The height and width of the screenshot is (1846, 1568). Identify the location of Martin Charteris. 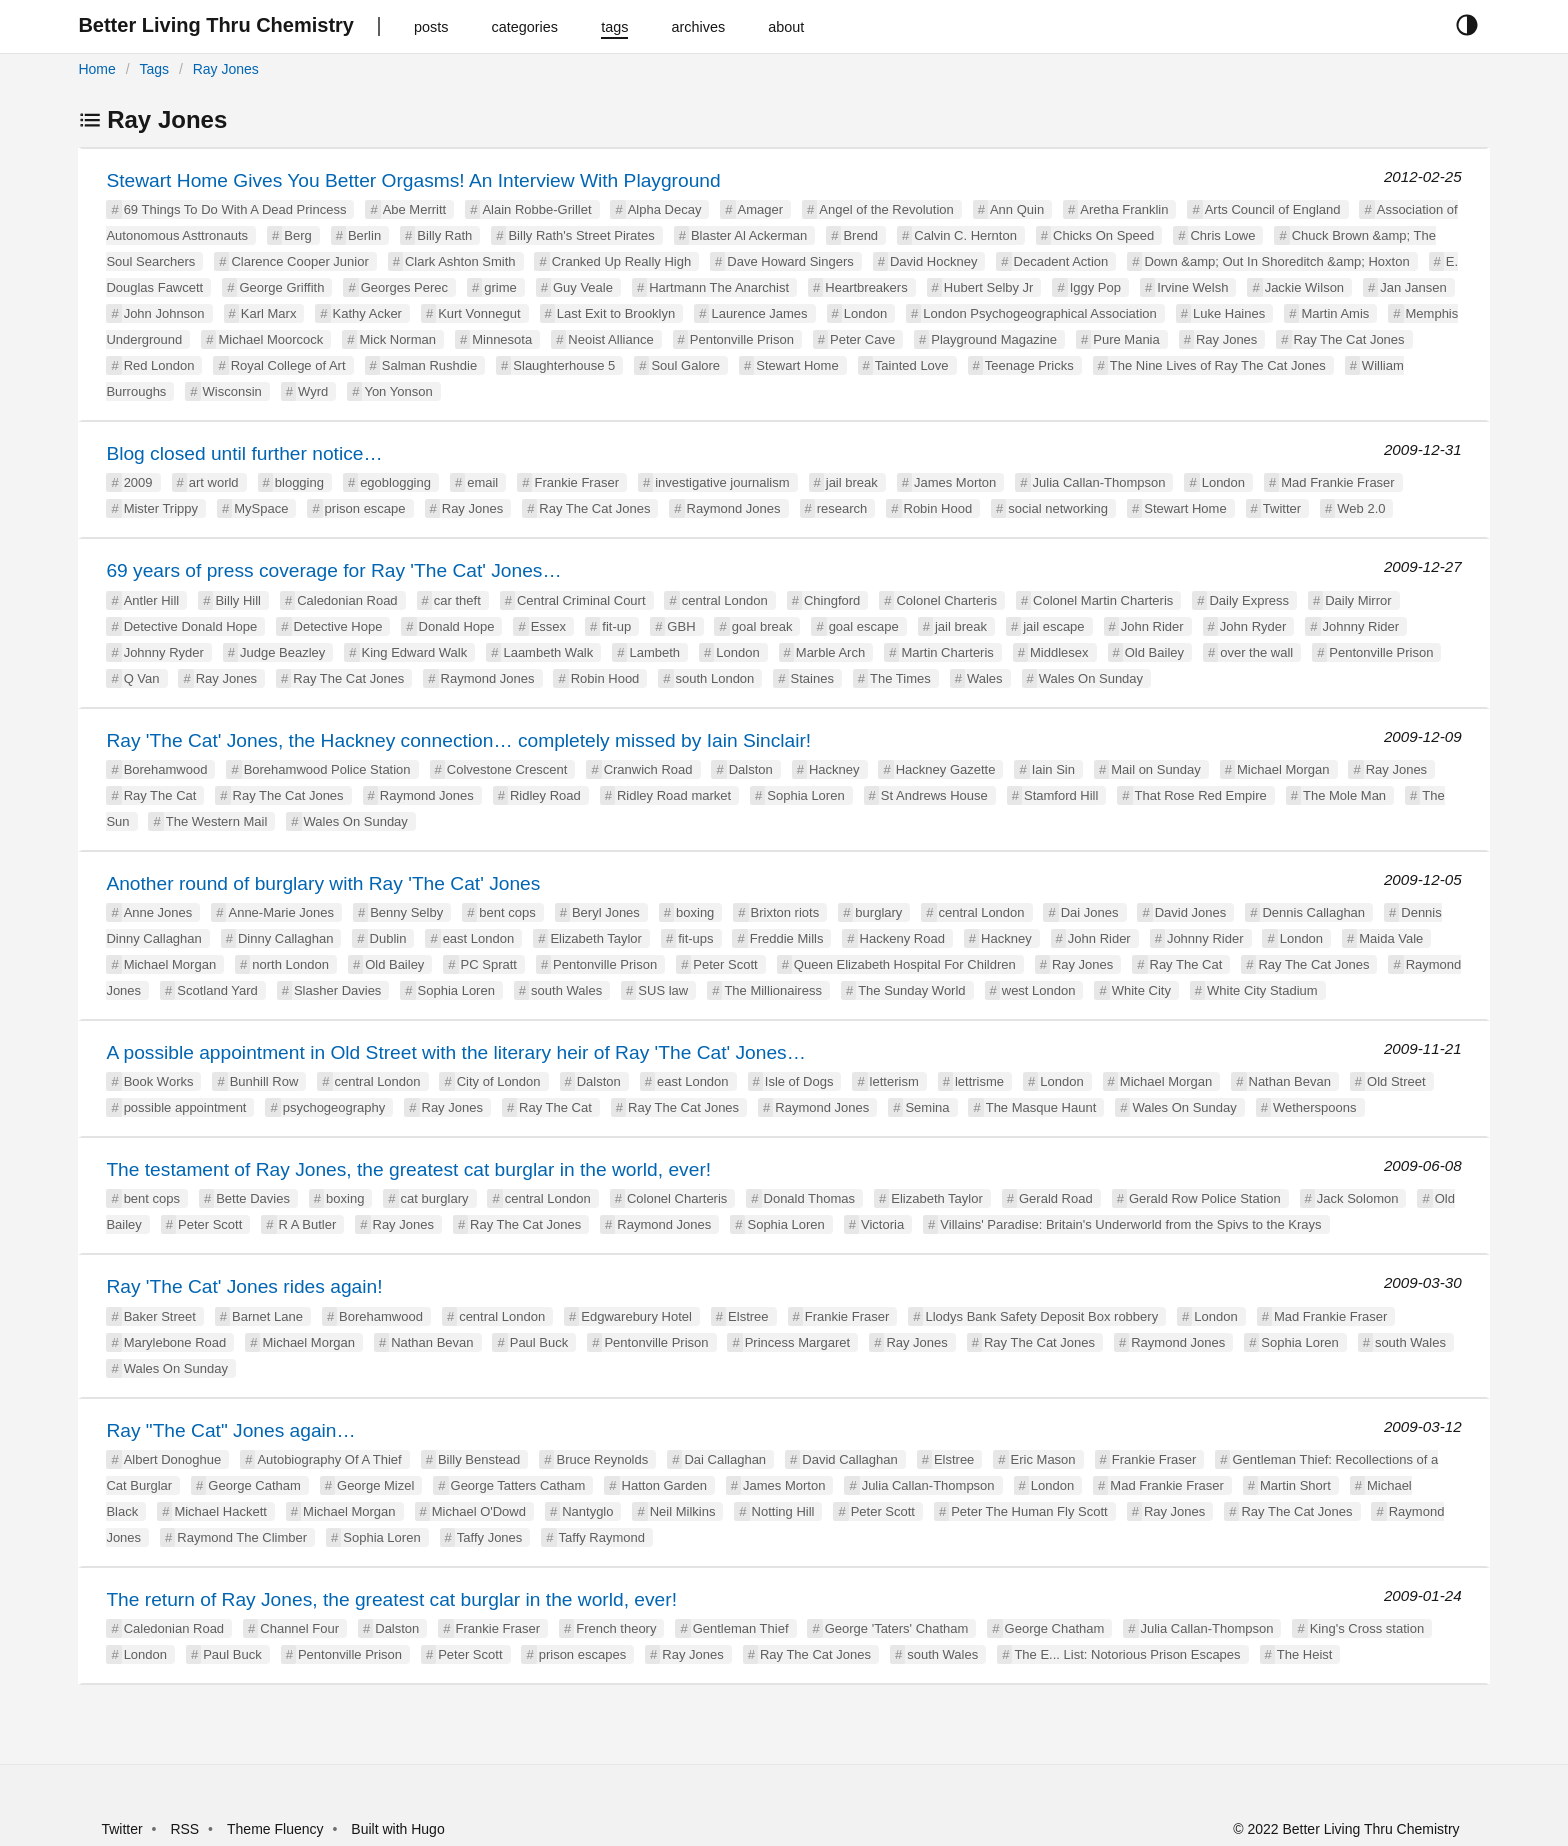
(947, 652).